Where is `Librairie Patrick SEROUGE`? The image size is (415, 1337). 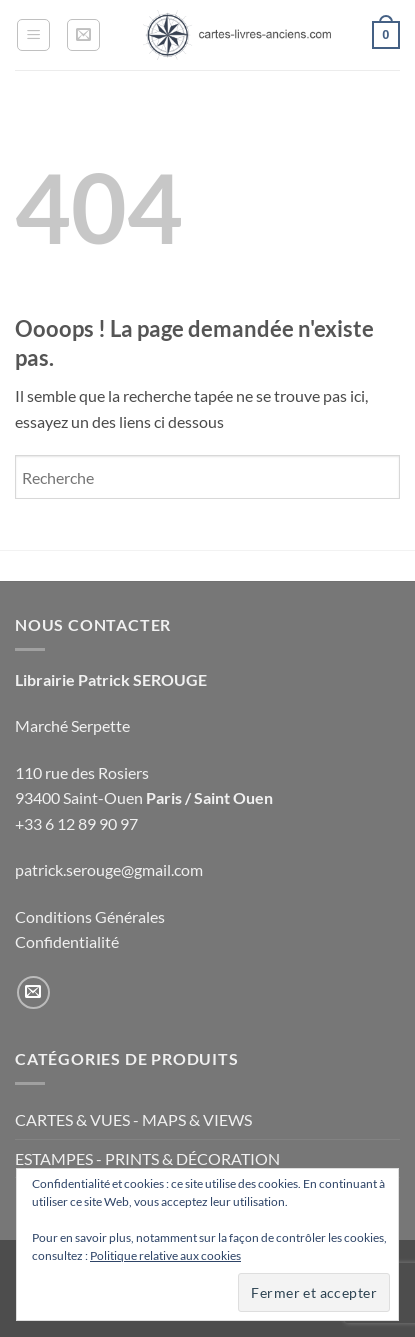
Librairie Patrick SEROUGE is located at coordinates (111, 679).